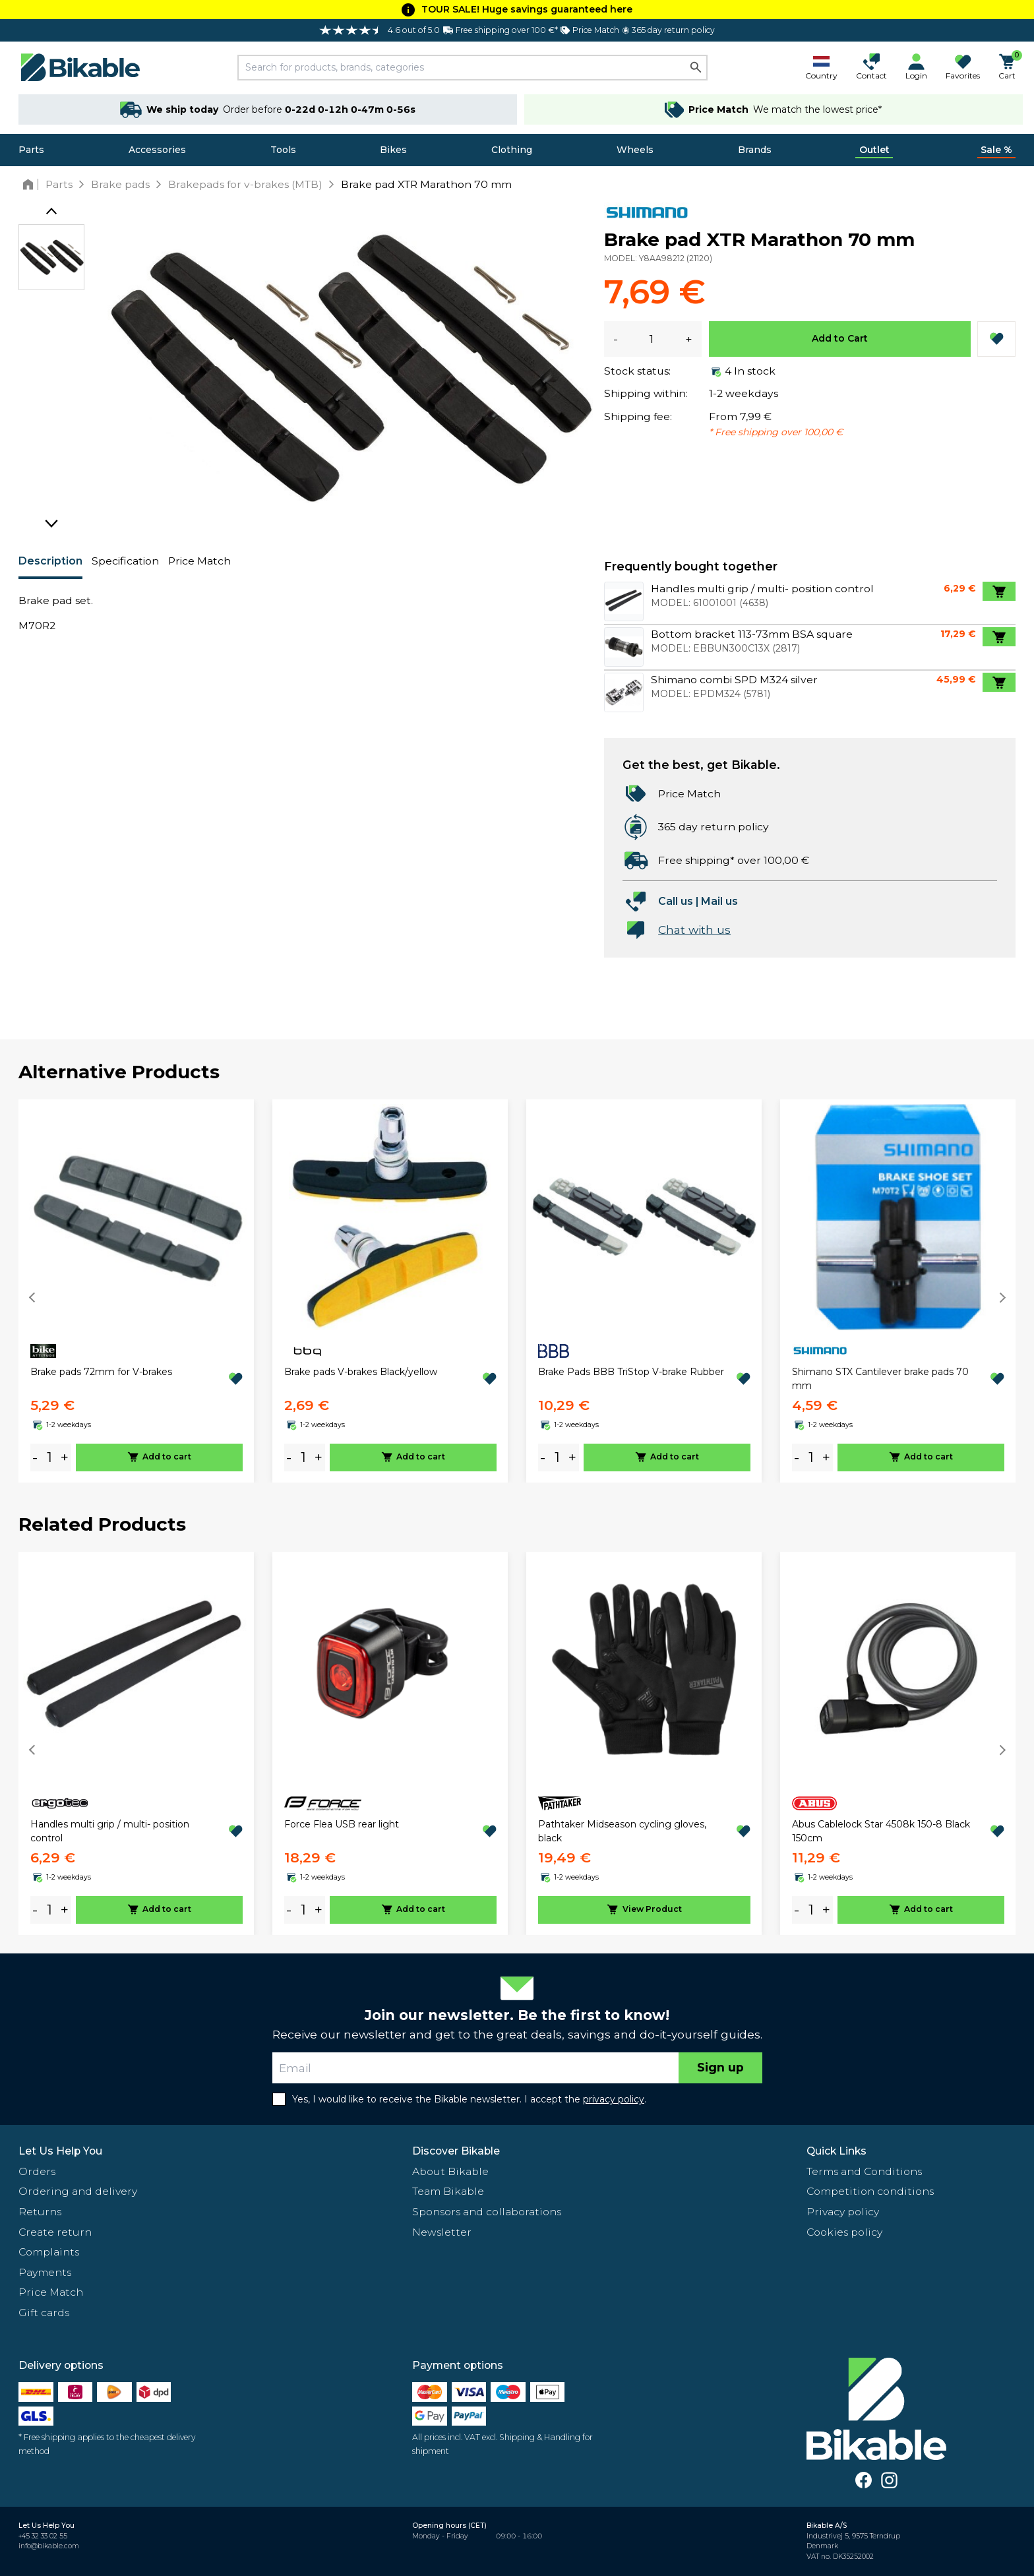  I want to click on Cookies policy, so click(844, 2232).